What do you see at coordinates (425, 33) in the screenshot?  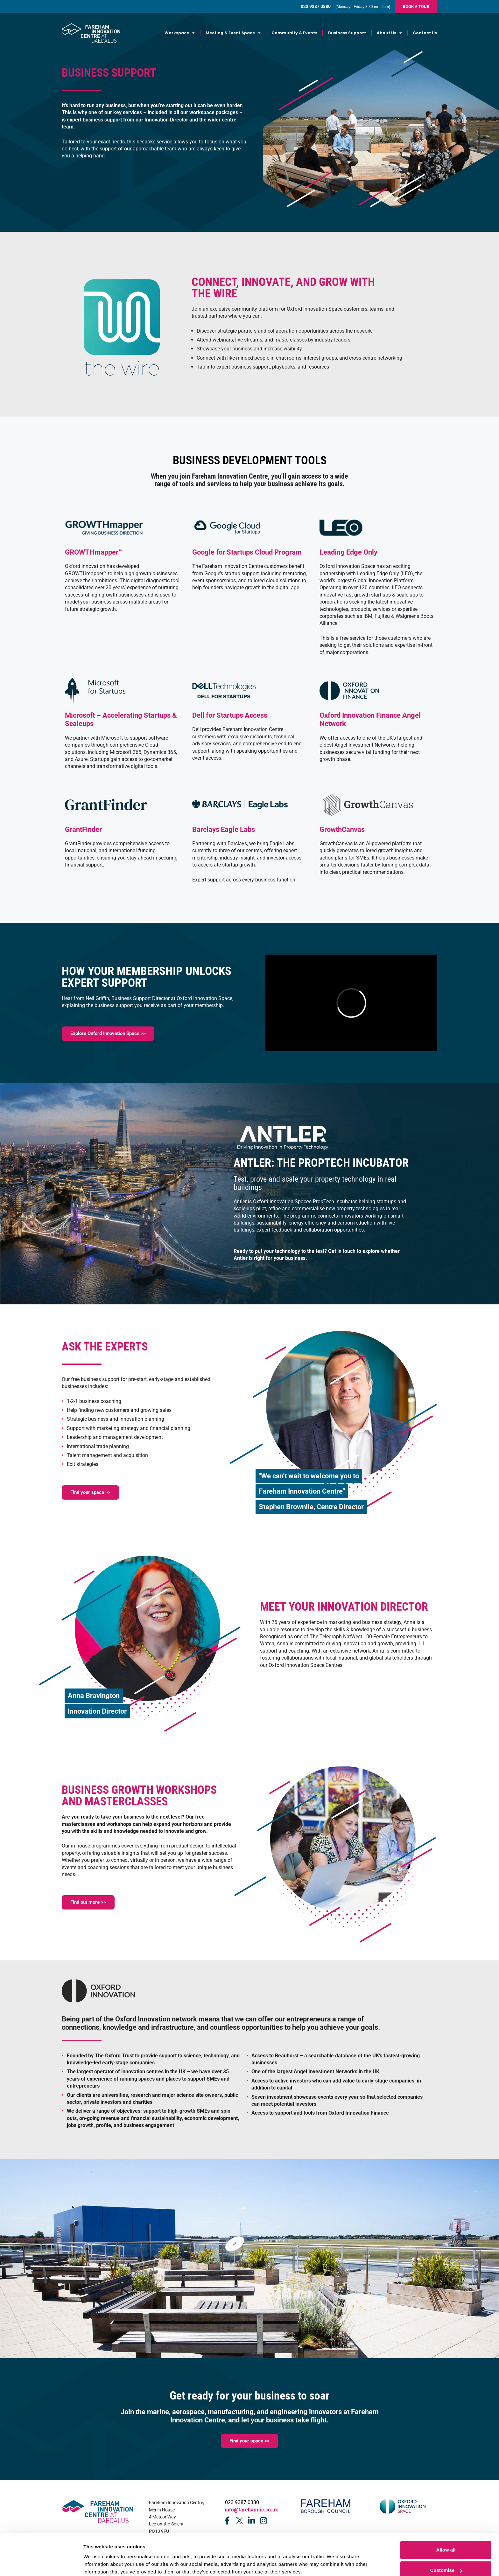 I see `Contact Us` at bounding box center [425, 33].